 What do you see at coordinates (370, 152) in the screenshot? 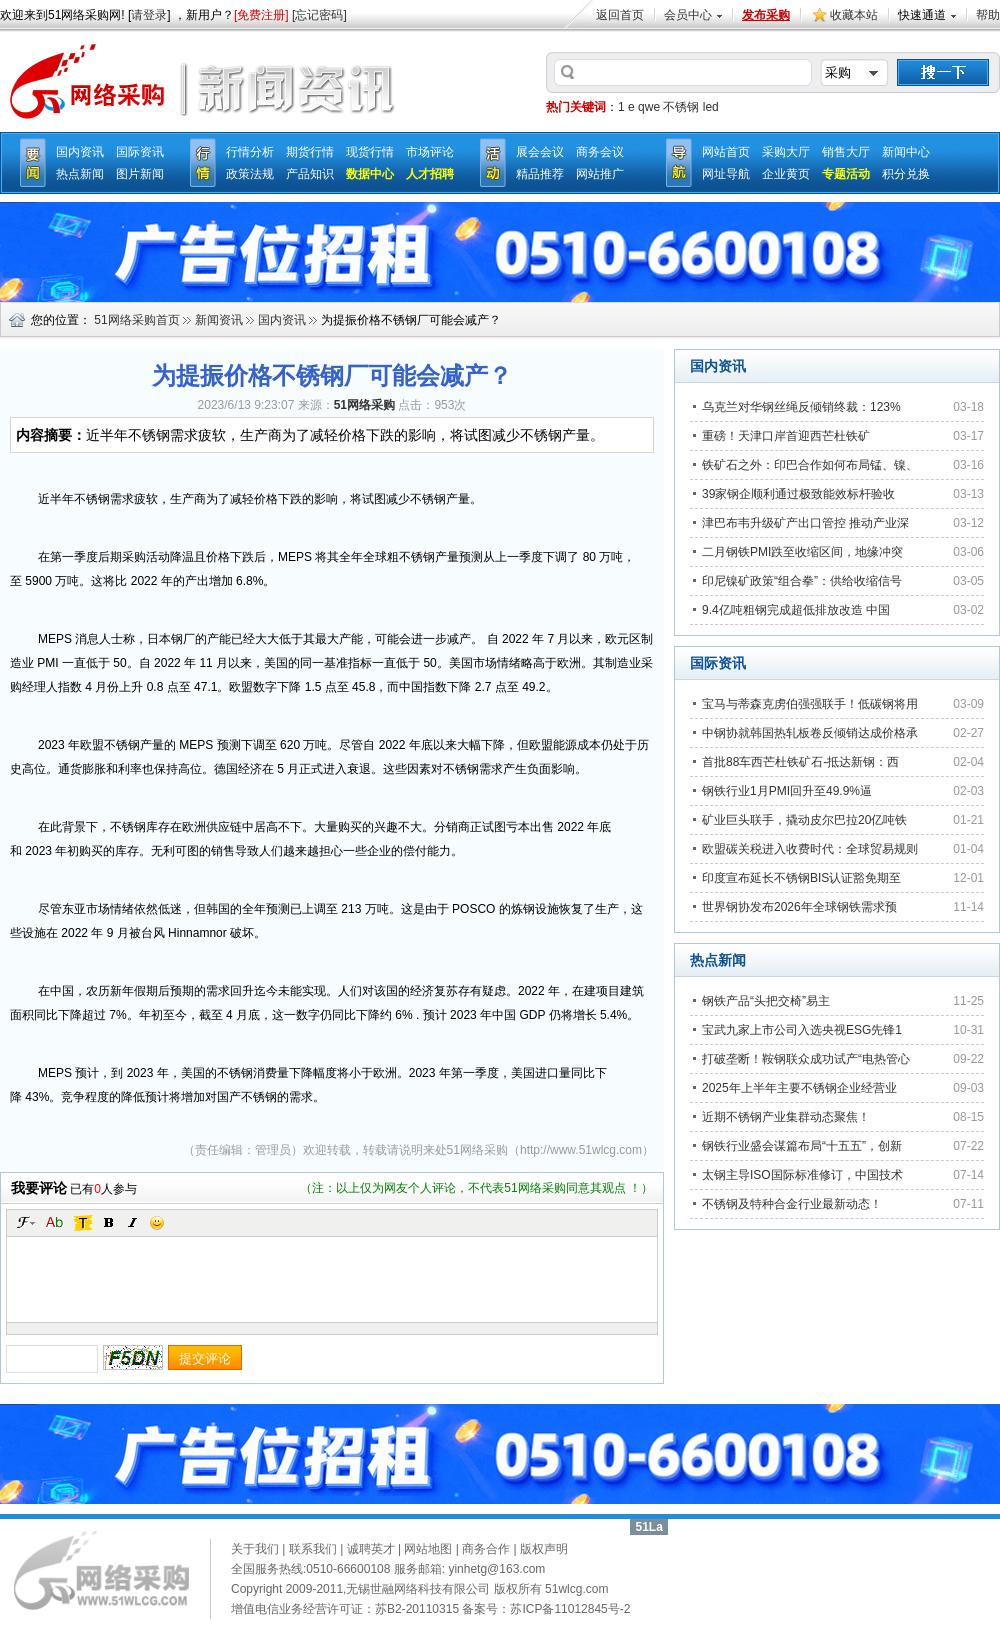
I see `现货行情` at bounding box center [370, 152].